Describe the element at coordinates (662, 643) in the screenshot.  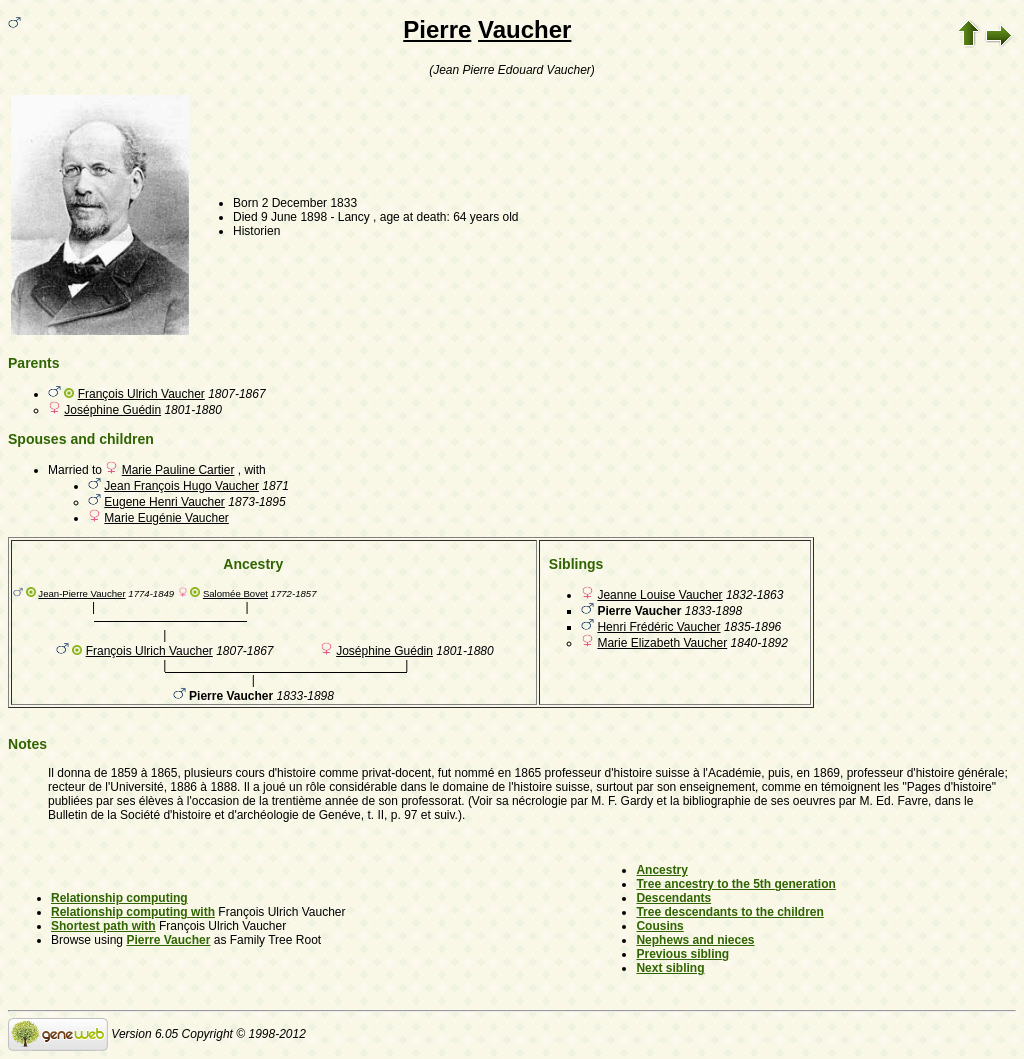
I see `Marie Elizabeth Vaucher` at that location.